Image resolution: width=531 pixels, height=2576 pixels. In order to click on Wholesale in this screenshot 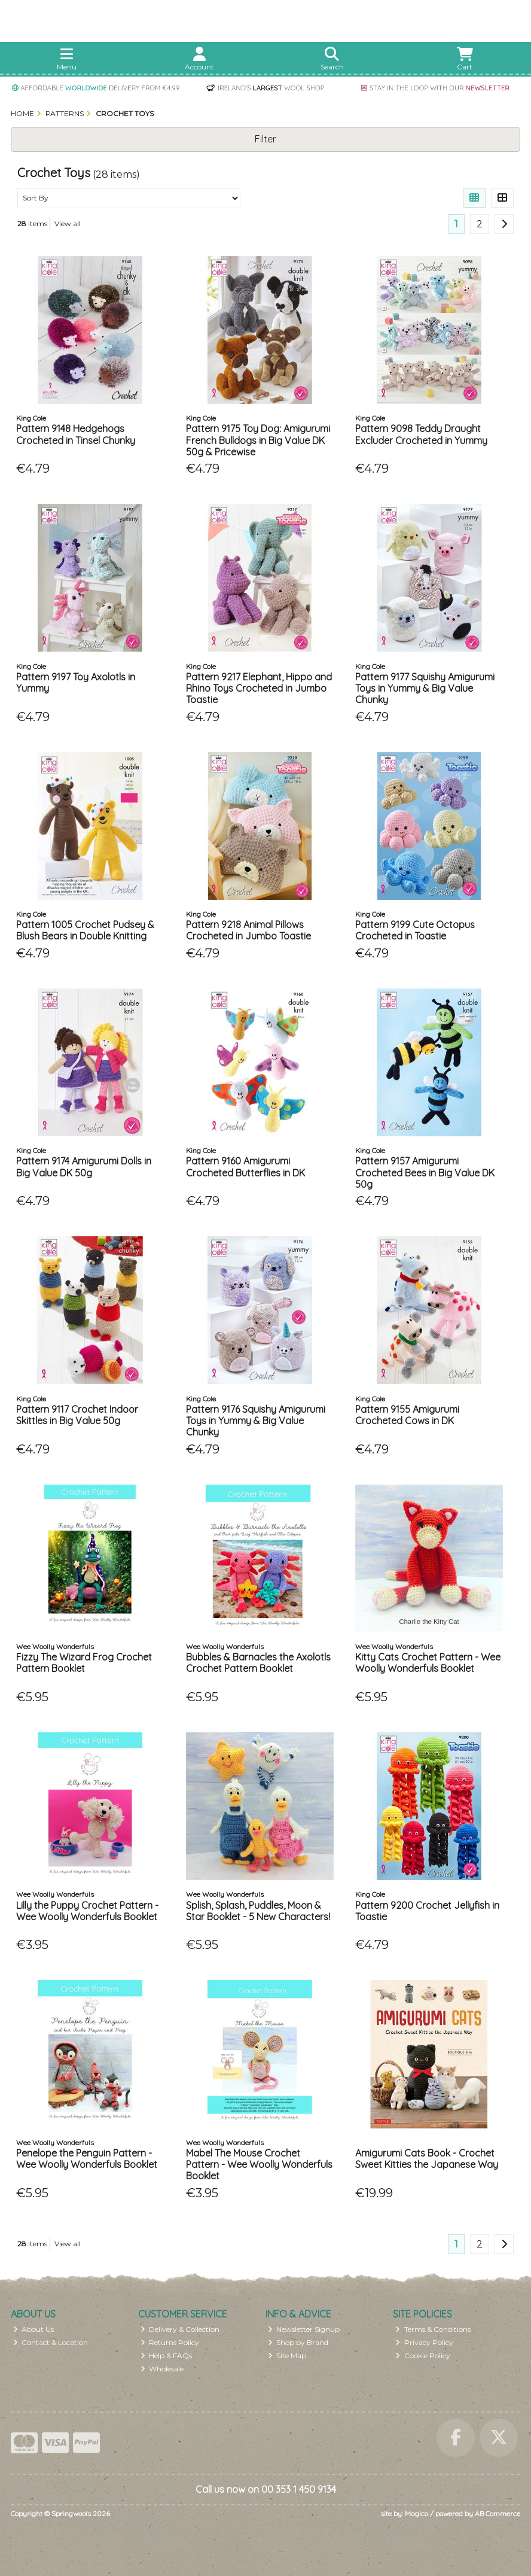, I will do `click(162, 2368)`.